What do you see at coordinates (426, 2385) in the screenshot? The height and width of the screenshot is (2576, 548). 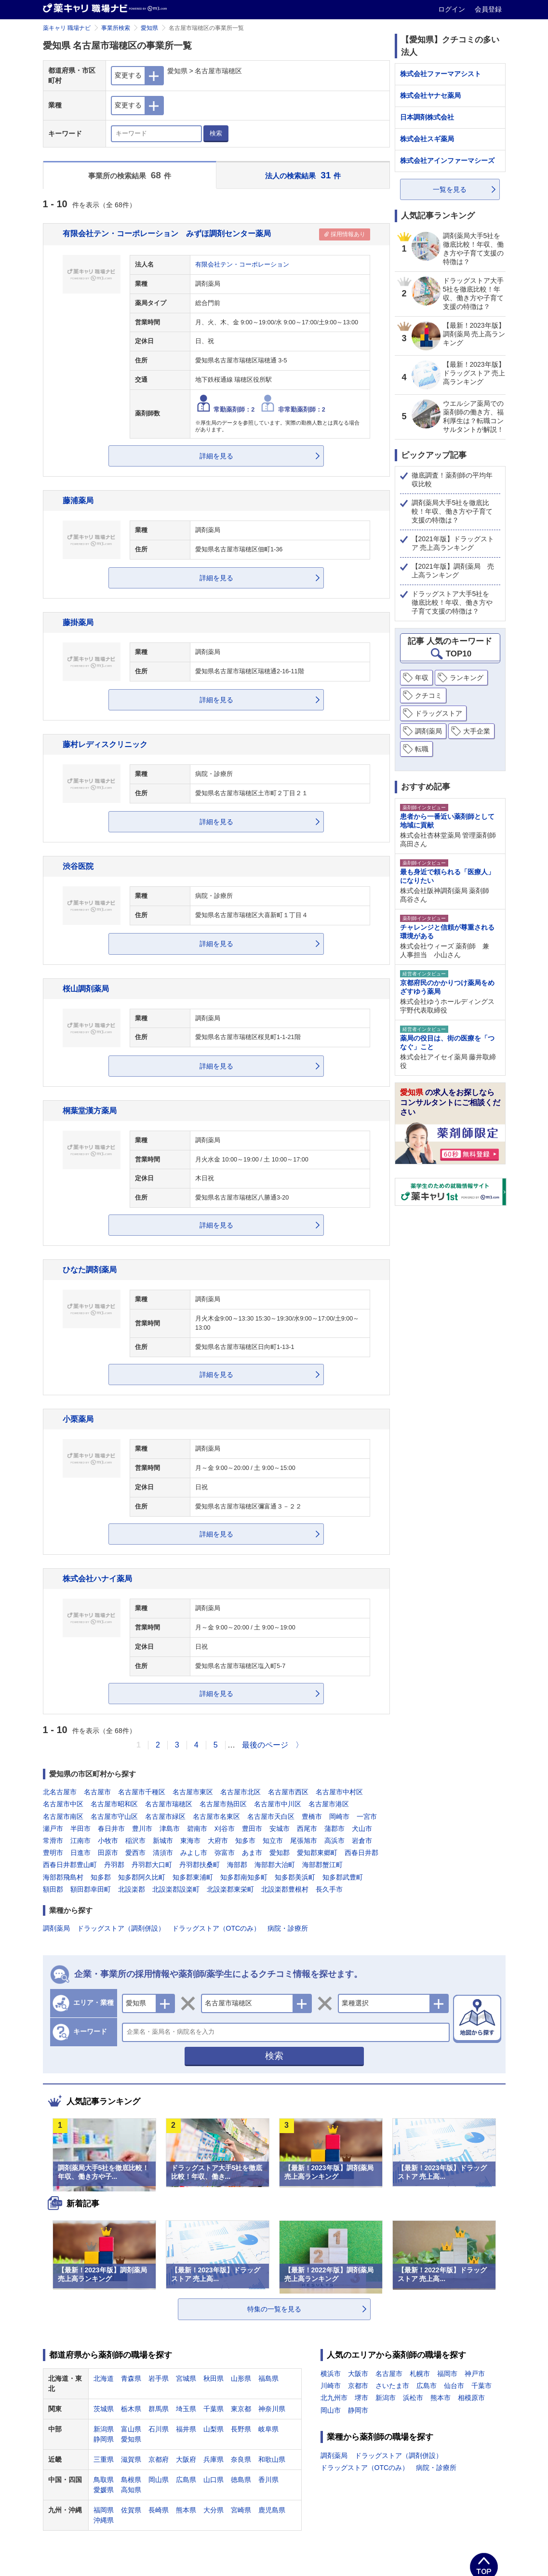 I see `広島市` at bounding box center [426, 2385].